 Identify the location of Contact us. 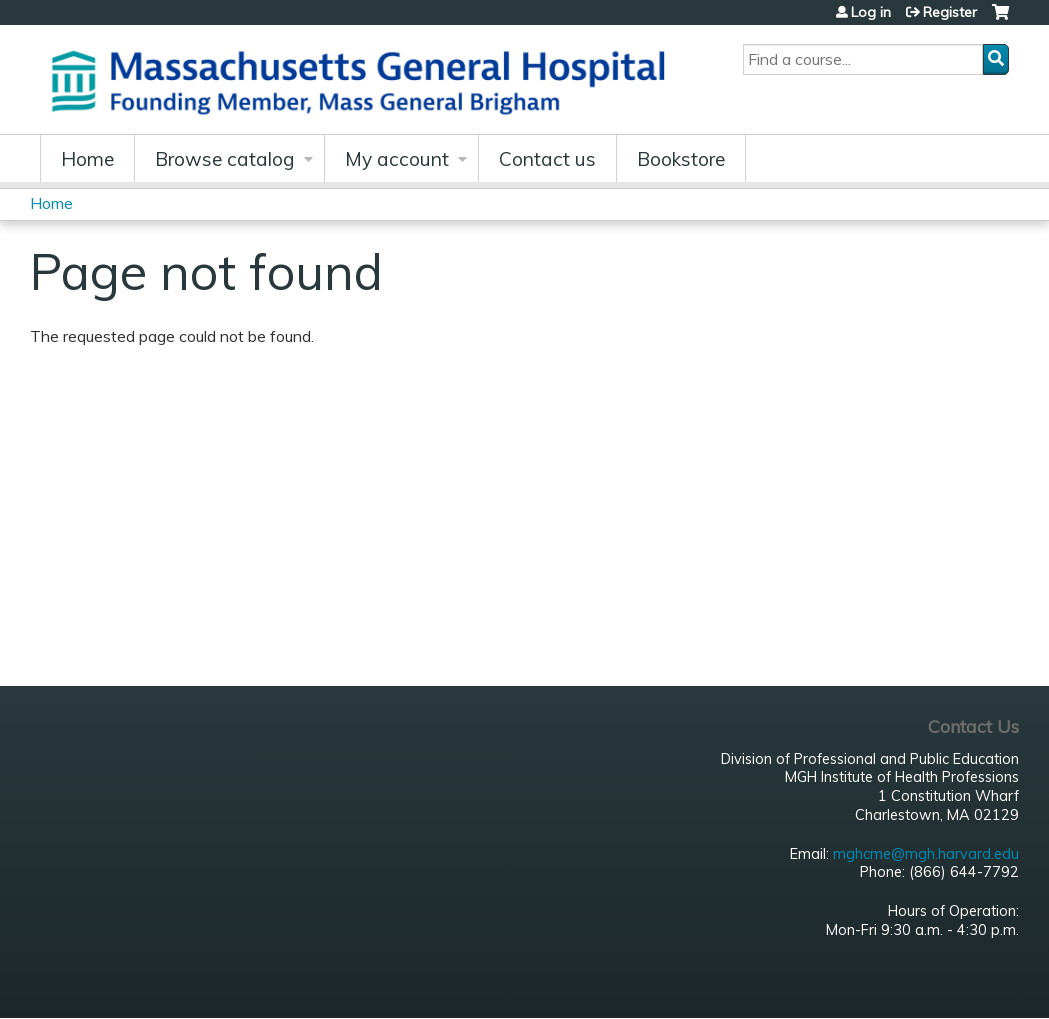
(547, 159).